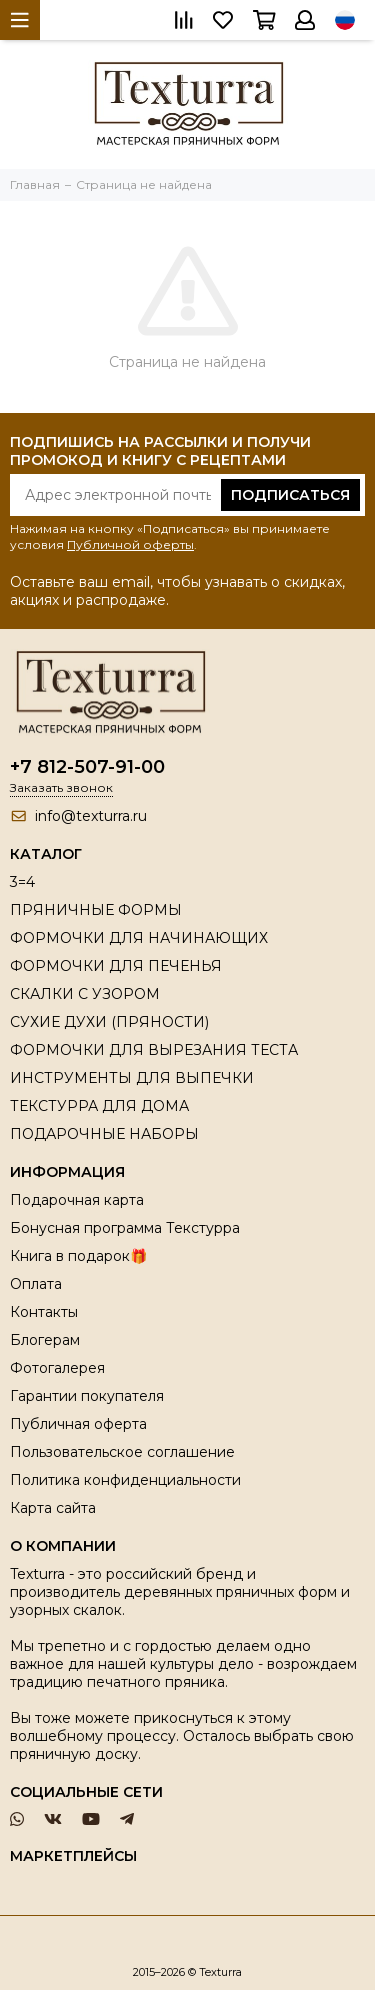  What do you see at coordinates (57, 1368) in the screenshot?
I see `Фотогалерея` at bounding box center [57, 1368].